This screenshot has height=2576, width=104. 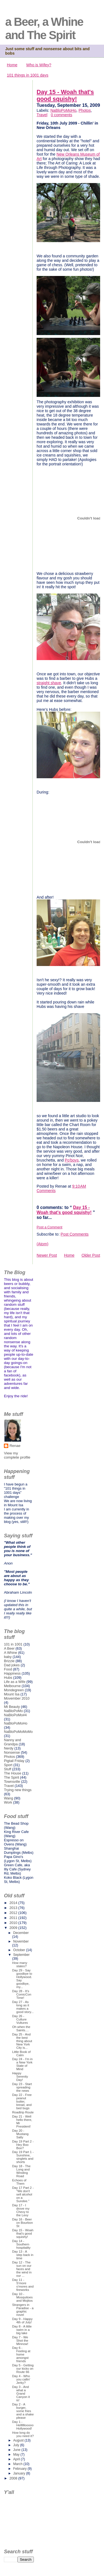 What do you see at coordinates (22, 2087) in the screenshot?
I see `Day 23 - Start spreading the news` at bounding box center [22, 2087].